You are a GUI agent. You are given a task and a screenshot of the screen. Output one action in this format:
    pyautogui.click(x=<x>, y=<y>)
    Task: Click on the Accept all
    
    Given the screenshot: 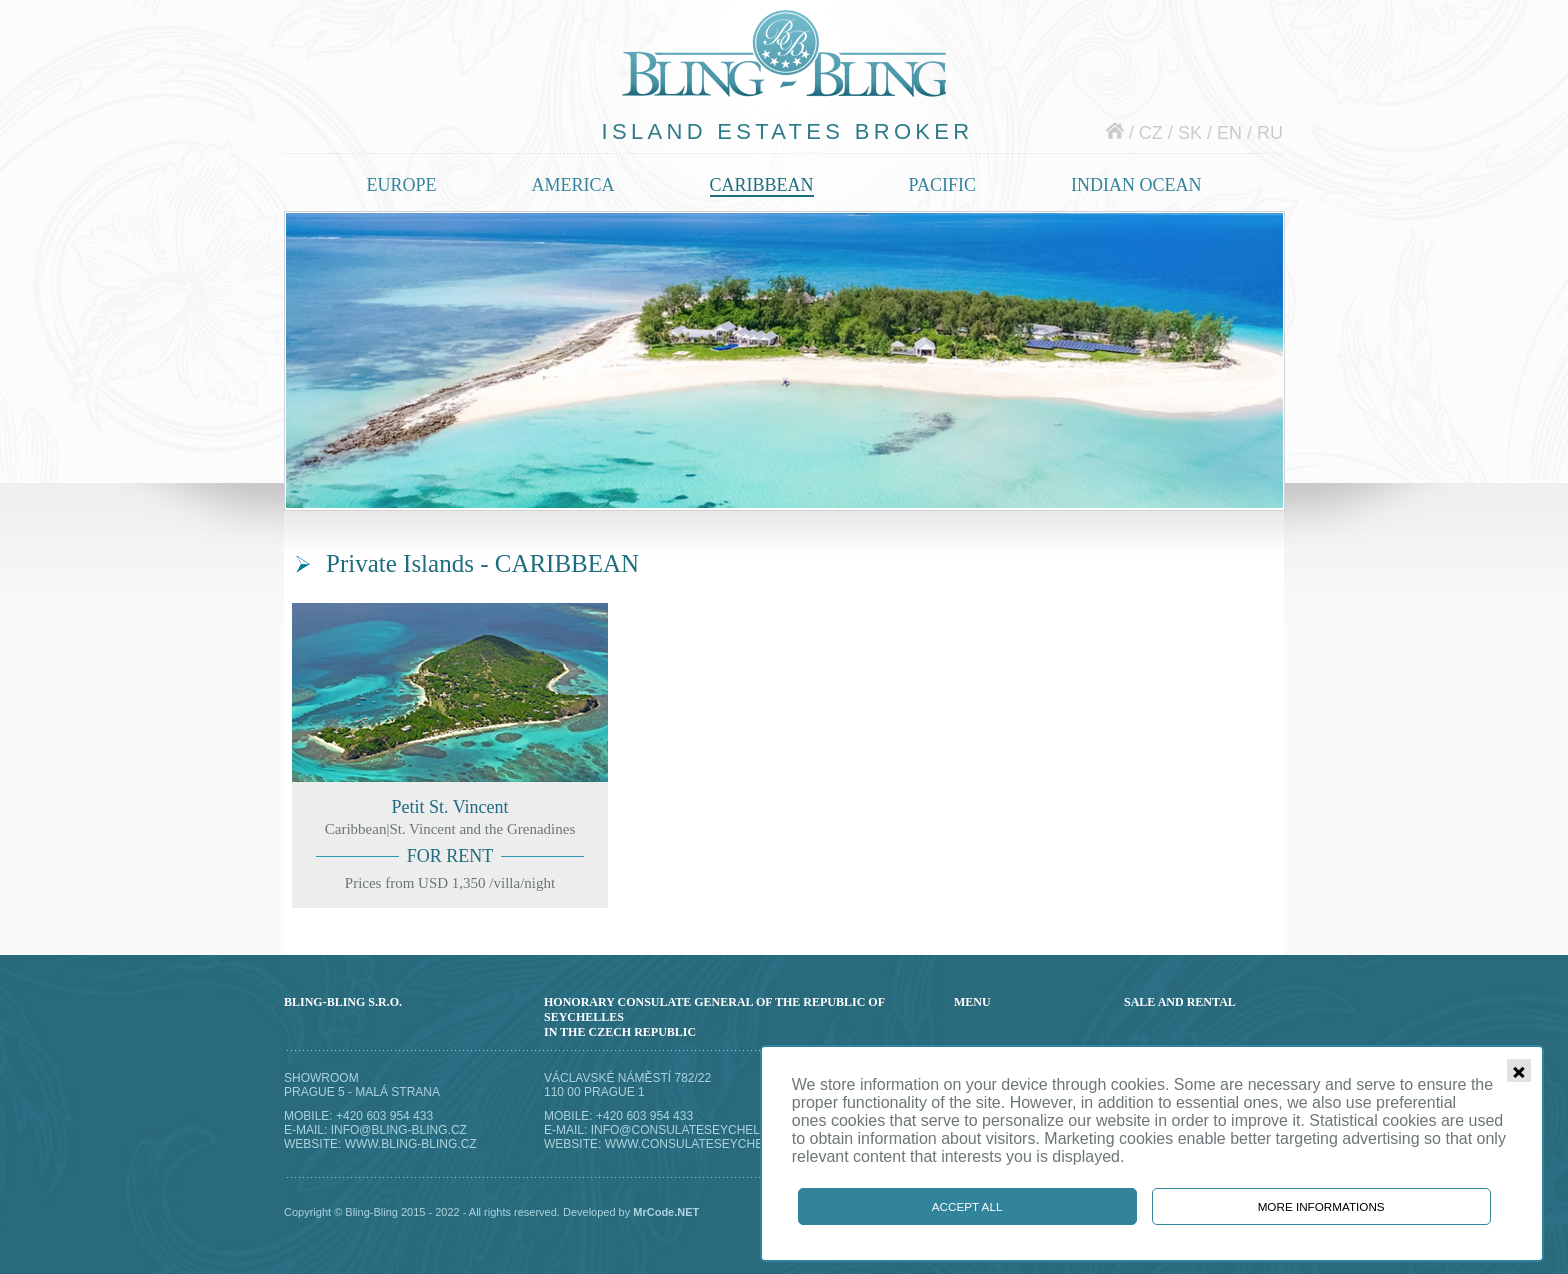 What is the action you would take?
    pyautogui.click(x=967, y=1206)
    